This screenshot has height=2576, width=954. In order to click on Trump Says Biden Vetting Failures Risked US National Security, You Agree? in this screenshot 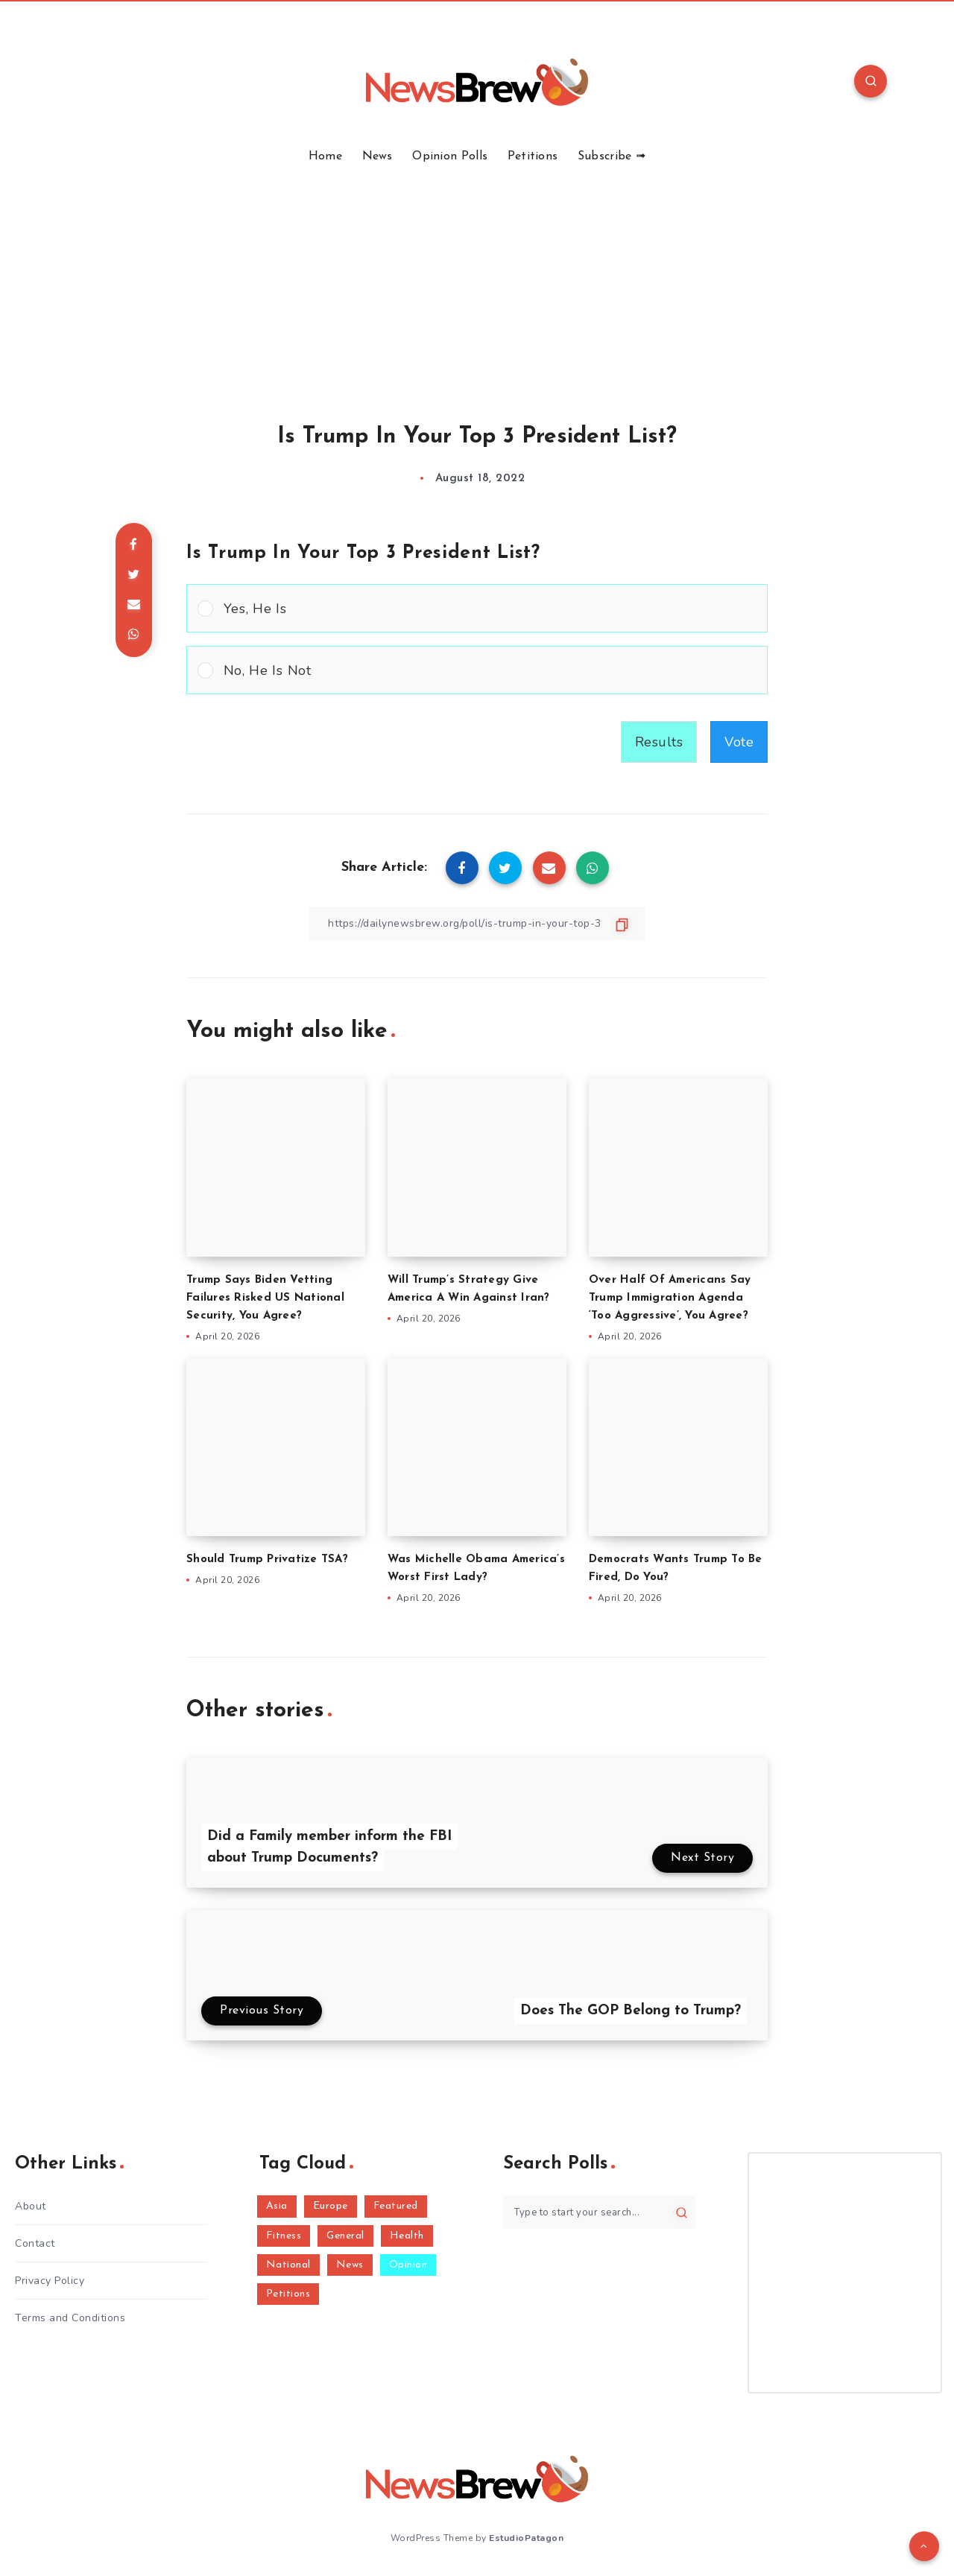, I will do `click(265, 1298)`.